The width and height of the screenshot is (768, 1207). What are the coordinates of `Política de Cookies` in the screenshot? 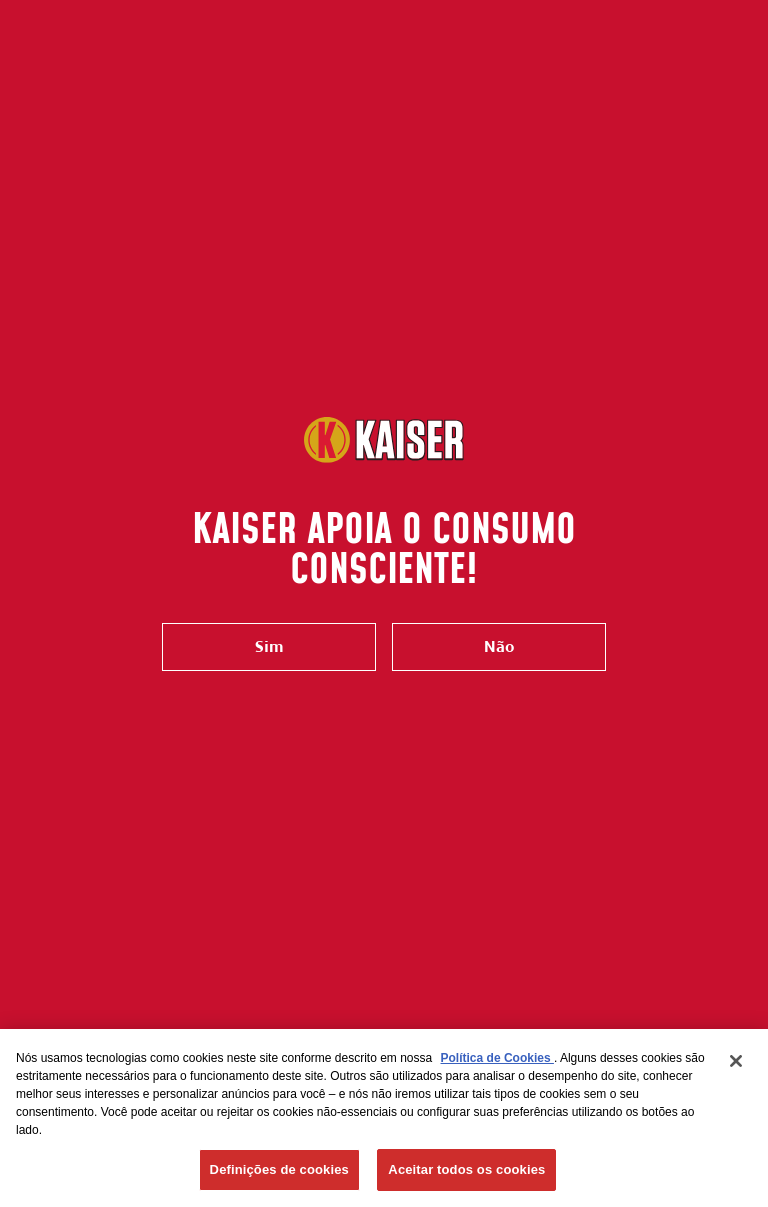 It's located at (497, 1058).